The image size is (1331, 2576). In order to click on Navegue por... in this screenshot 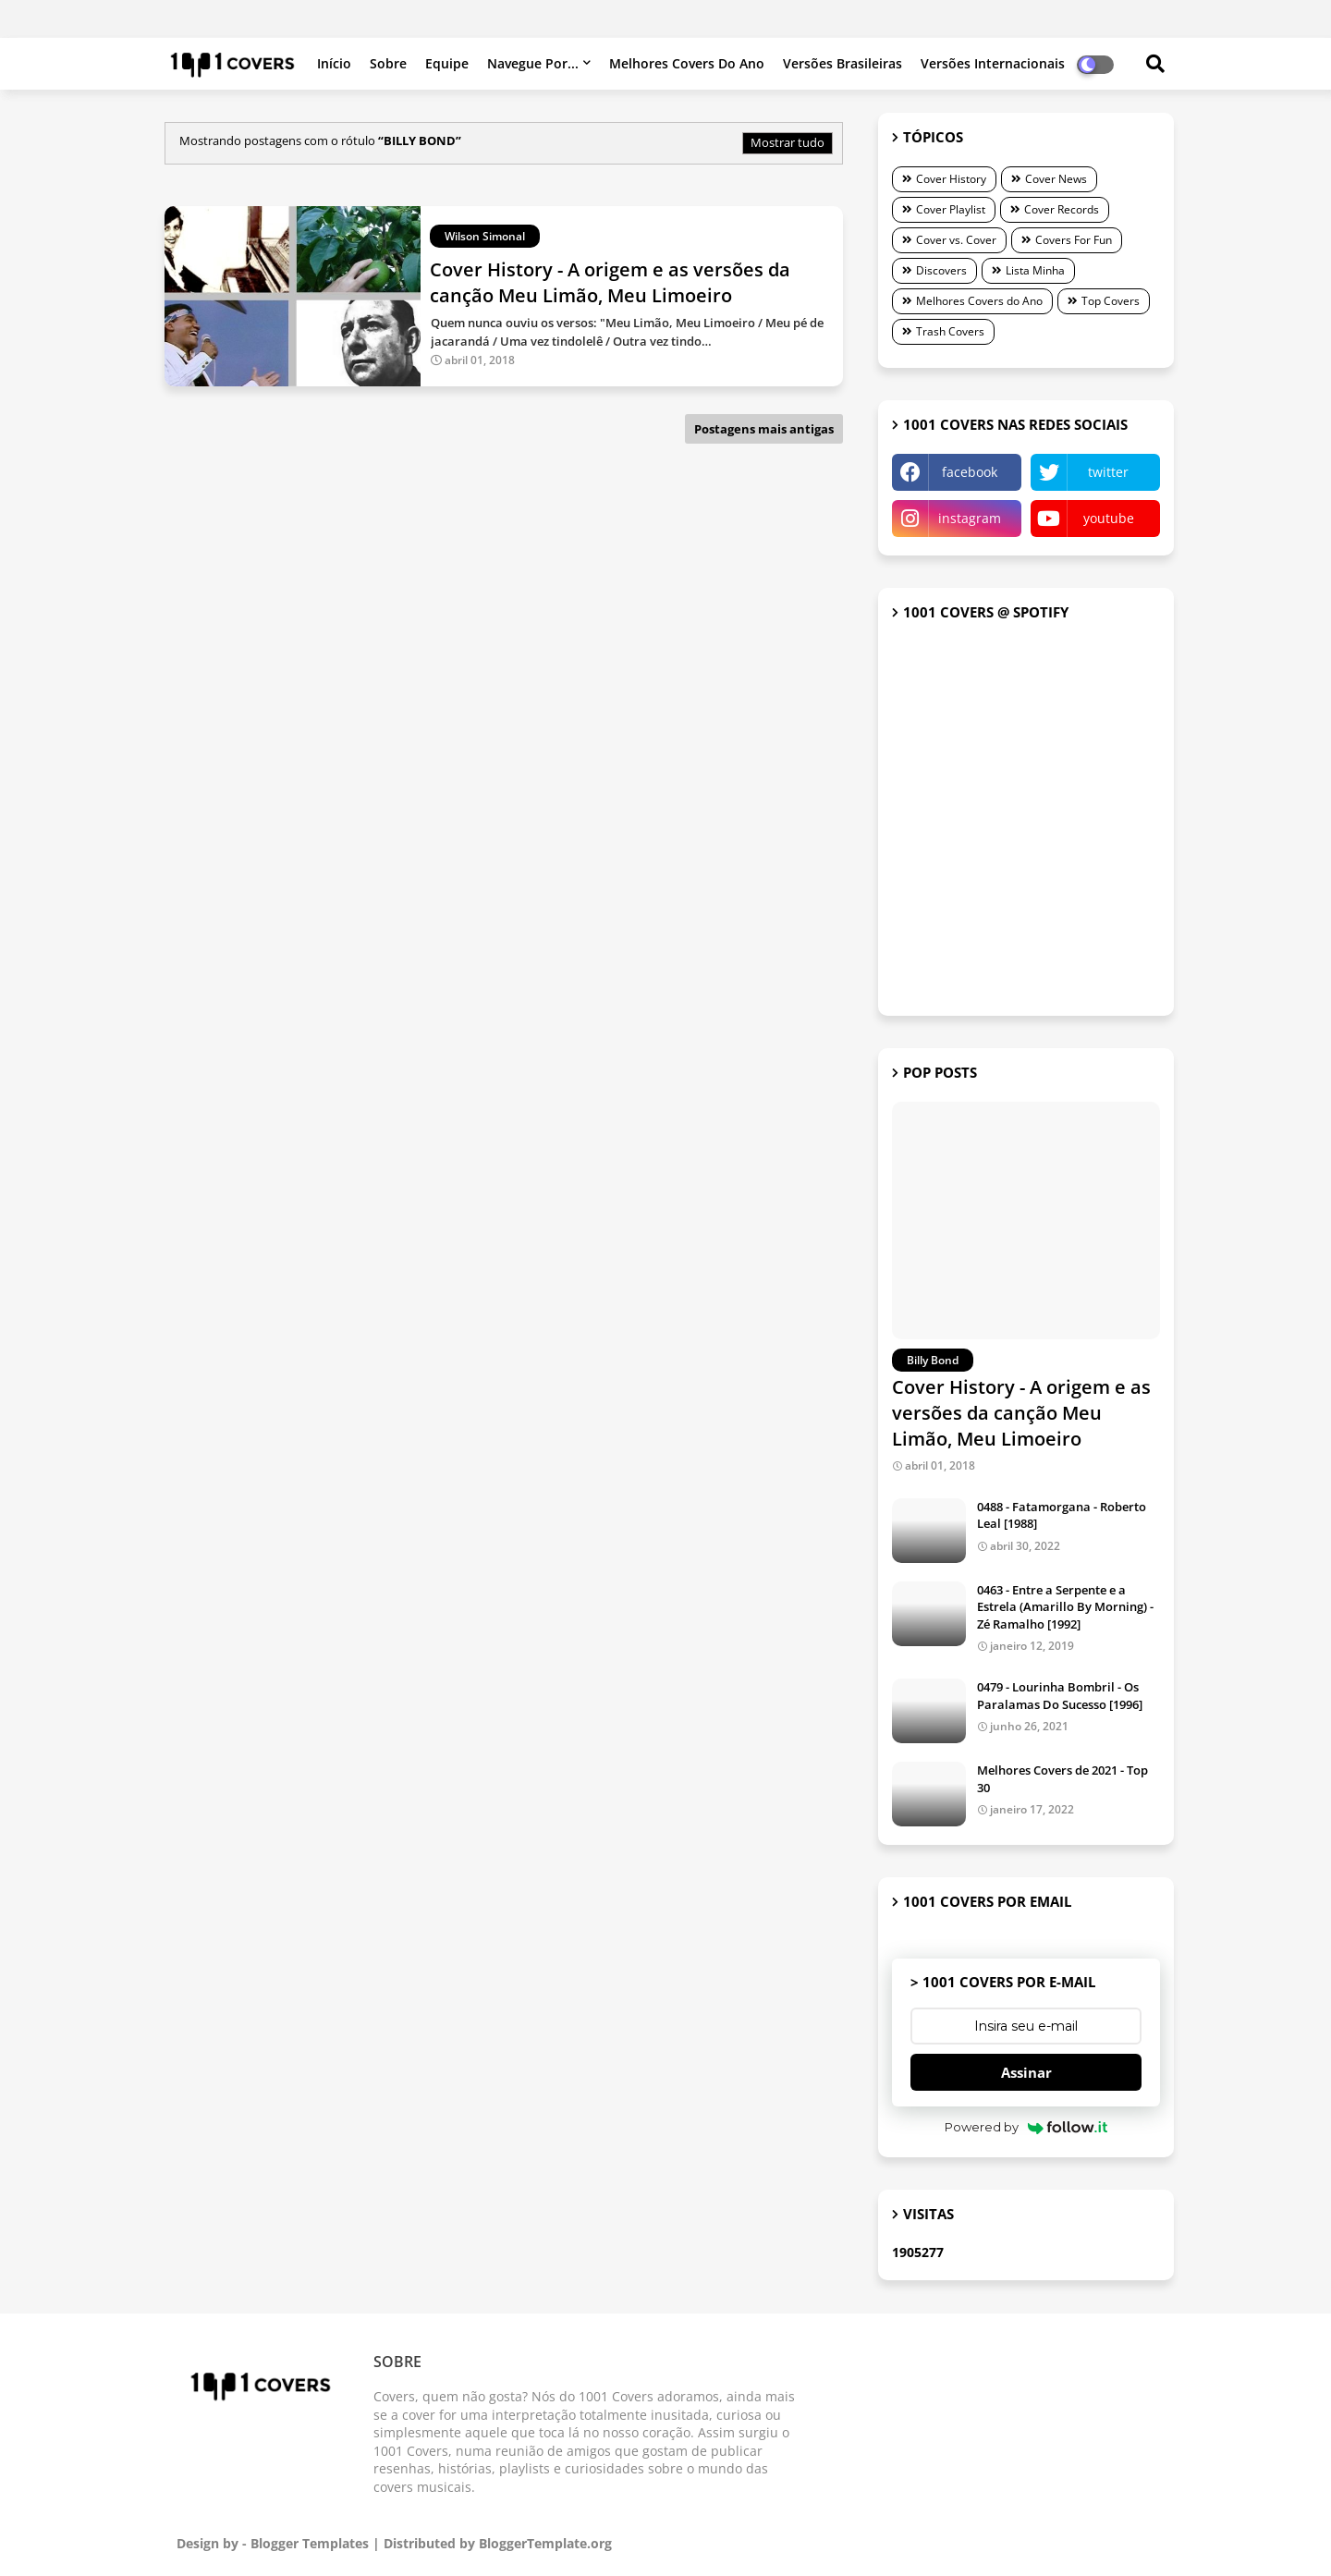, I will do `click(533, 63)`.